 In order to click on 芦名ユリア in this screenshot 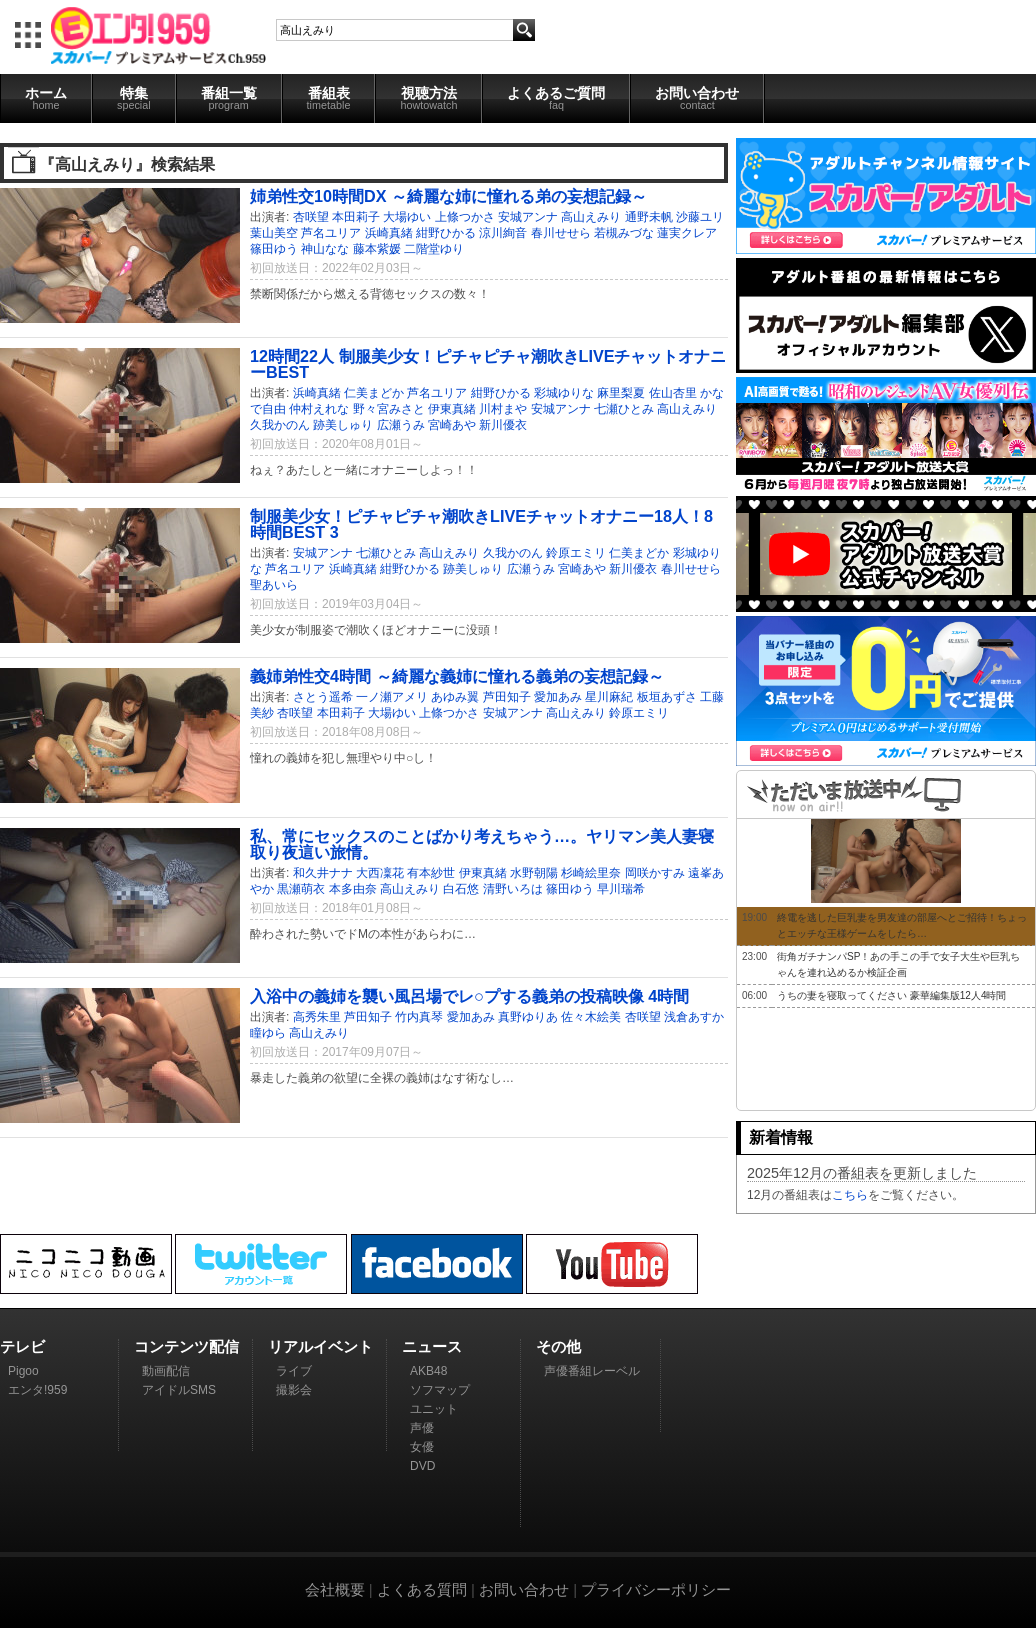, I will do `click(331, 233)`.